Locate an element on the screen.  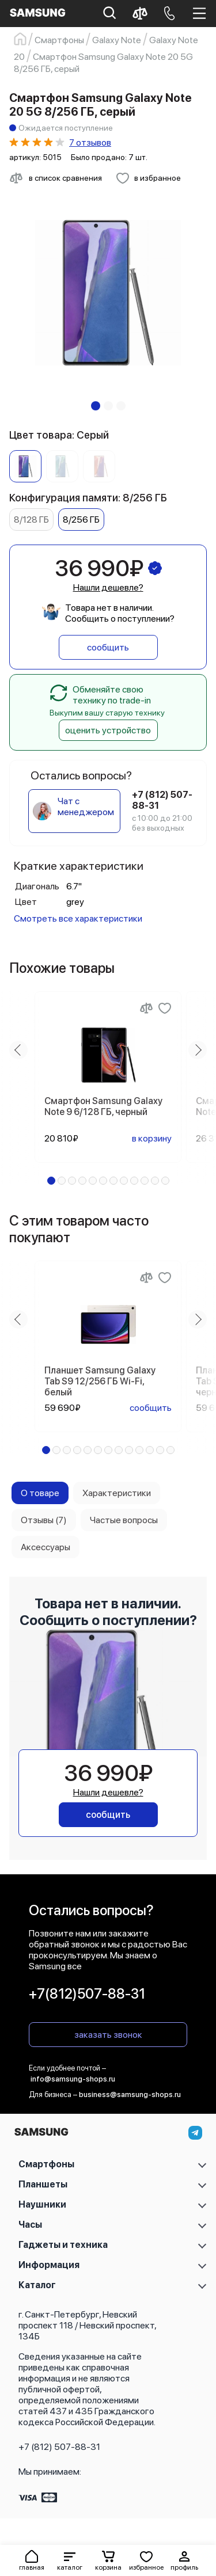
Смартфоны is located at coordinates (46, 2164).